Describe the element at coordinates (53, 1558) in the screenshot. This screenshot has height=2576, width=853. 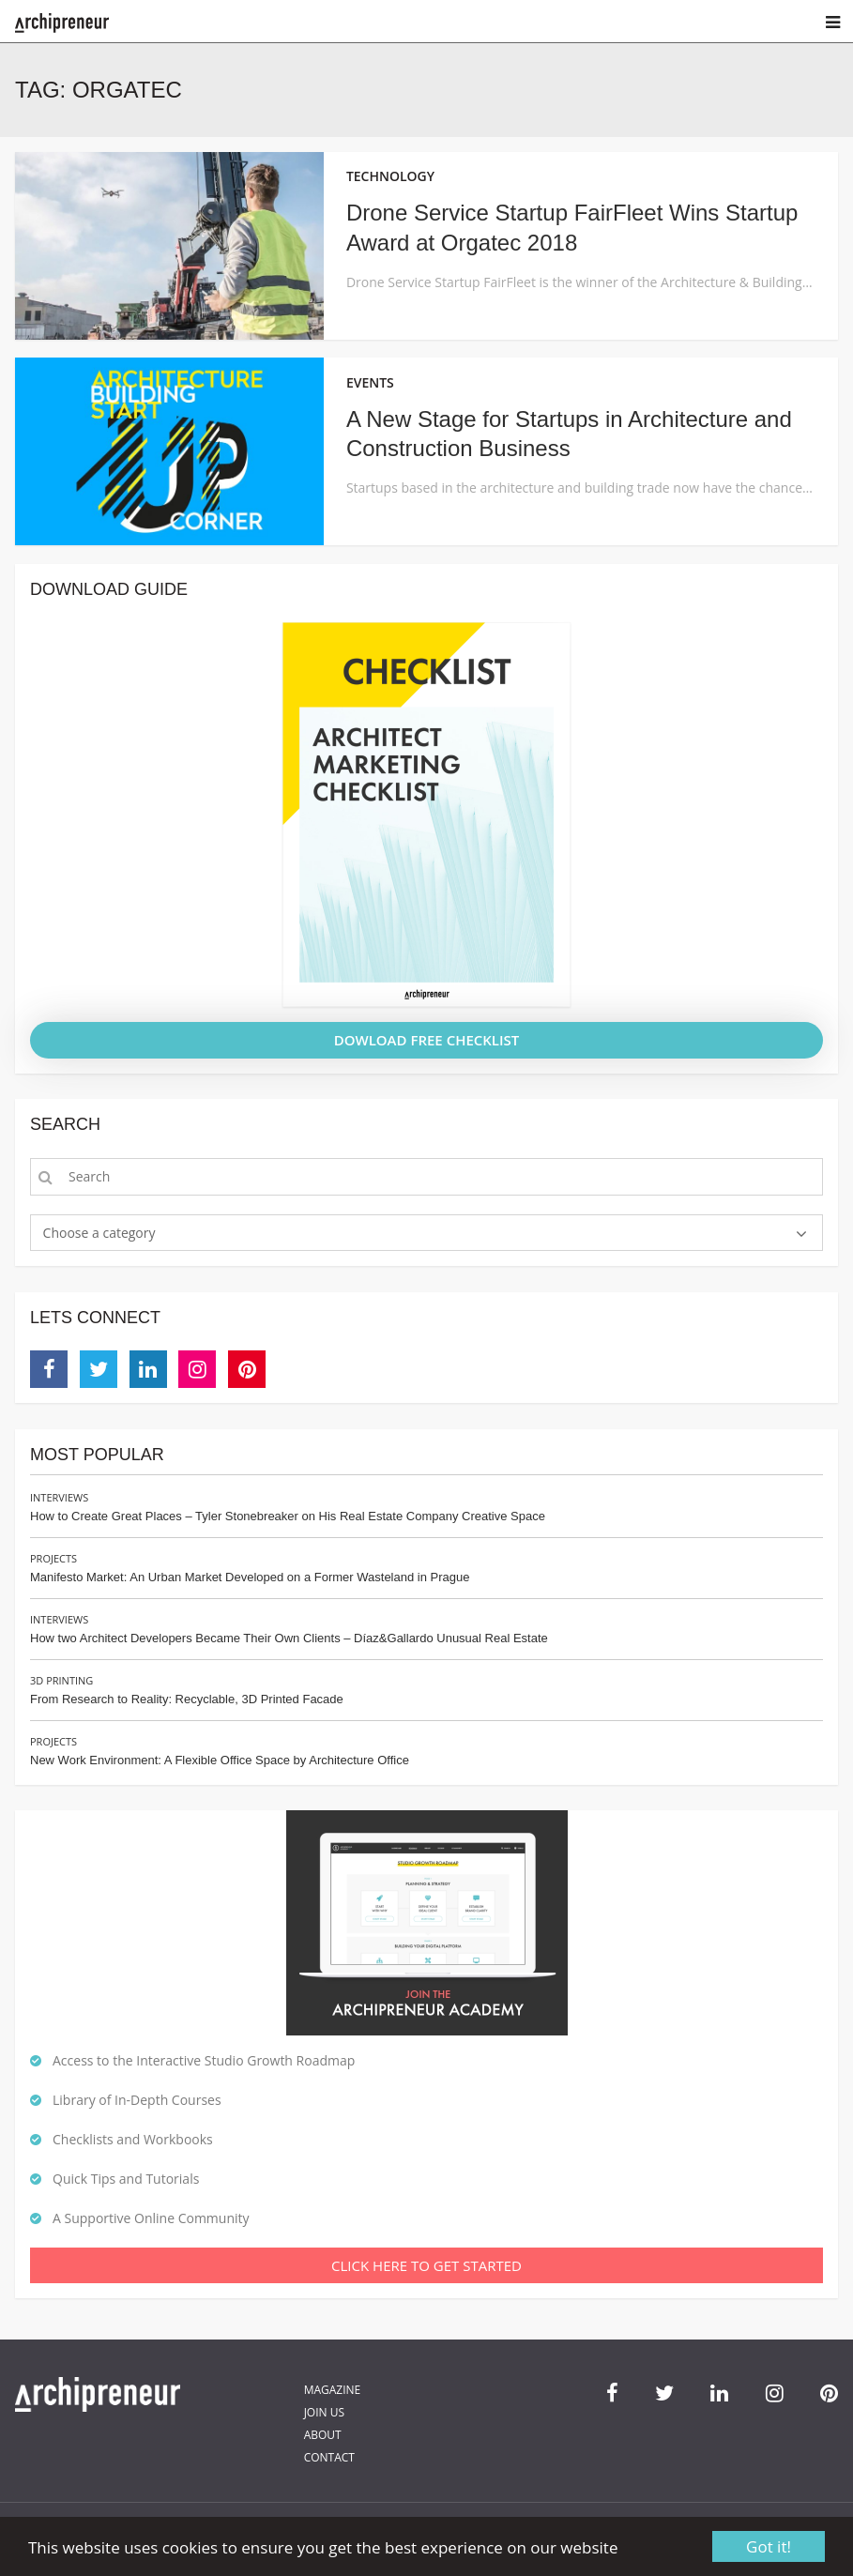
I see `Projects` at that location.